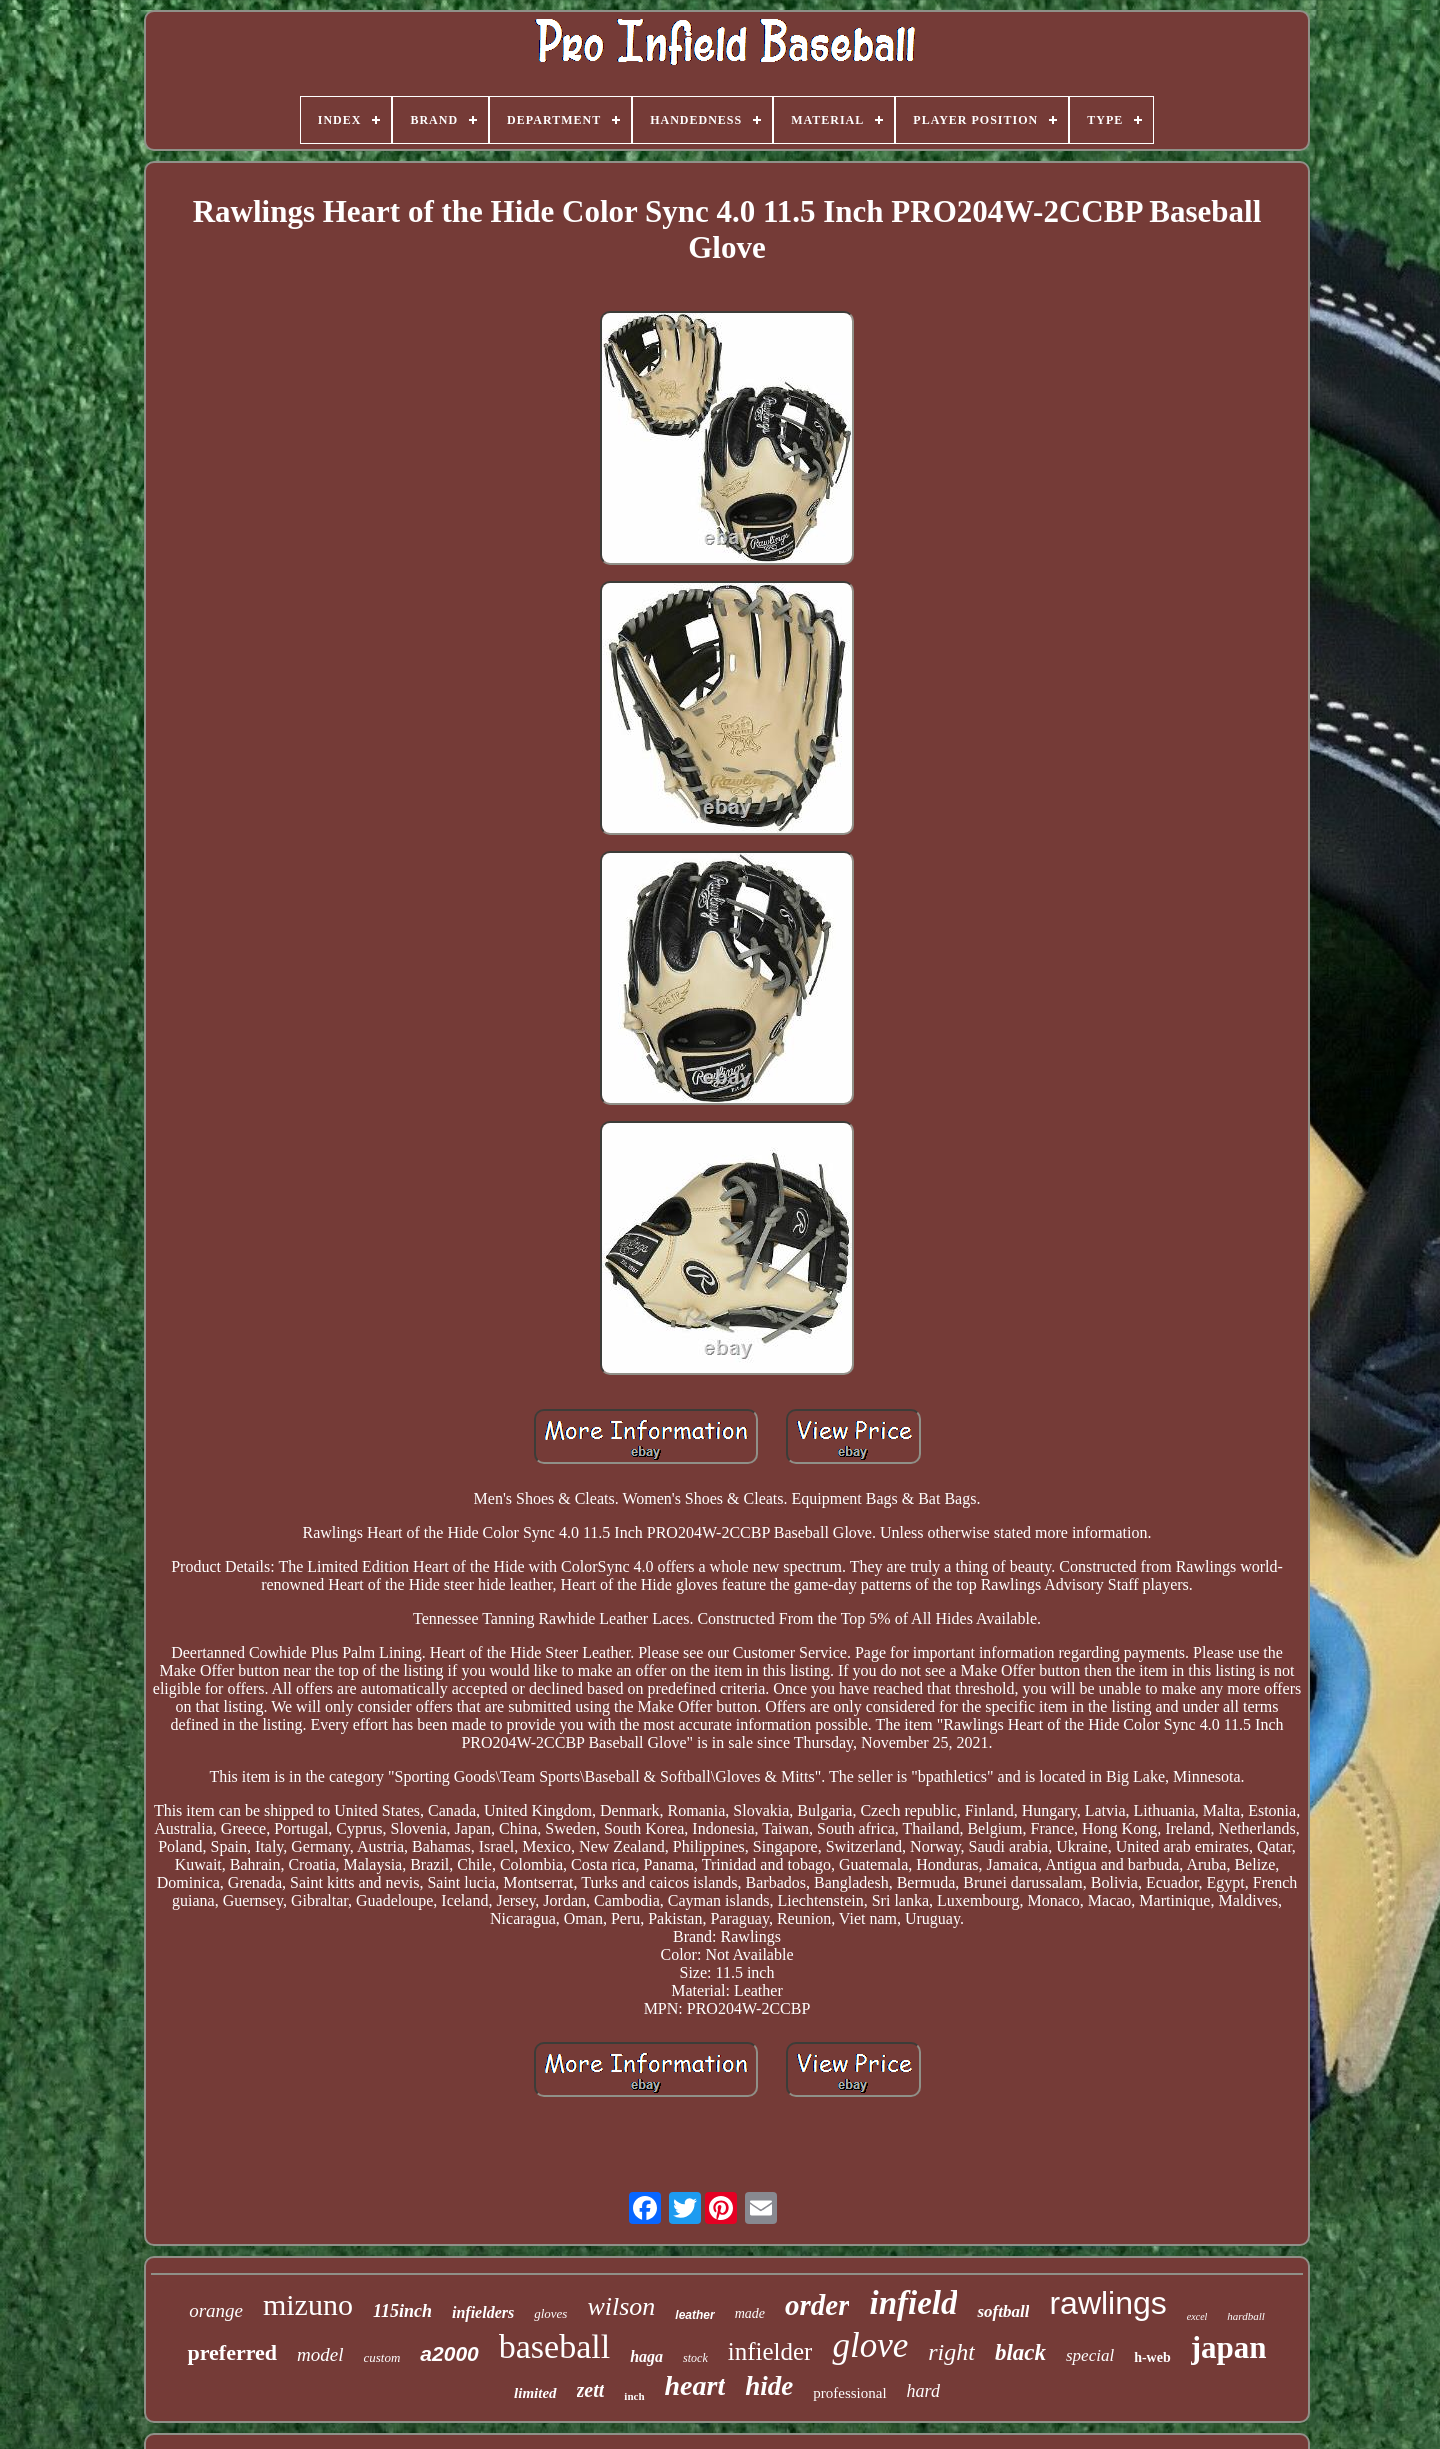 The image size is (1440, 2449). Describe the element at coordinates (1090, 2355) in the screenshot. I see `special` at that location.